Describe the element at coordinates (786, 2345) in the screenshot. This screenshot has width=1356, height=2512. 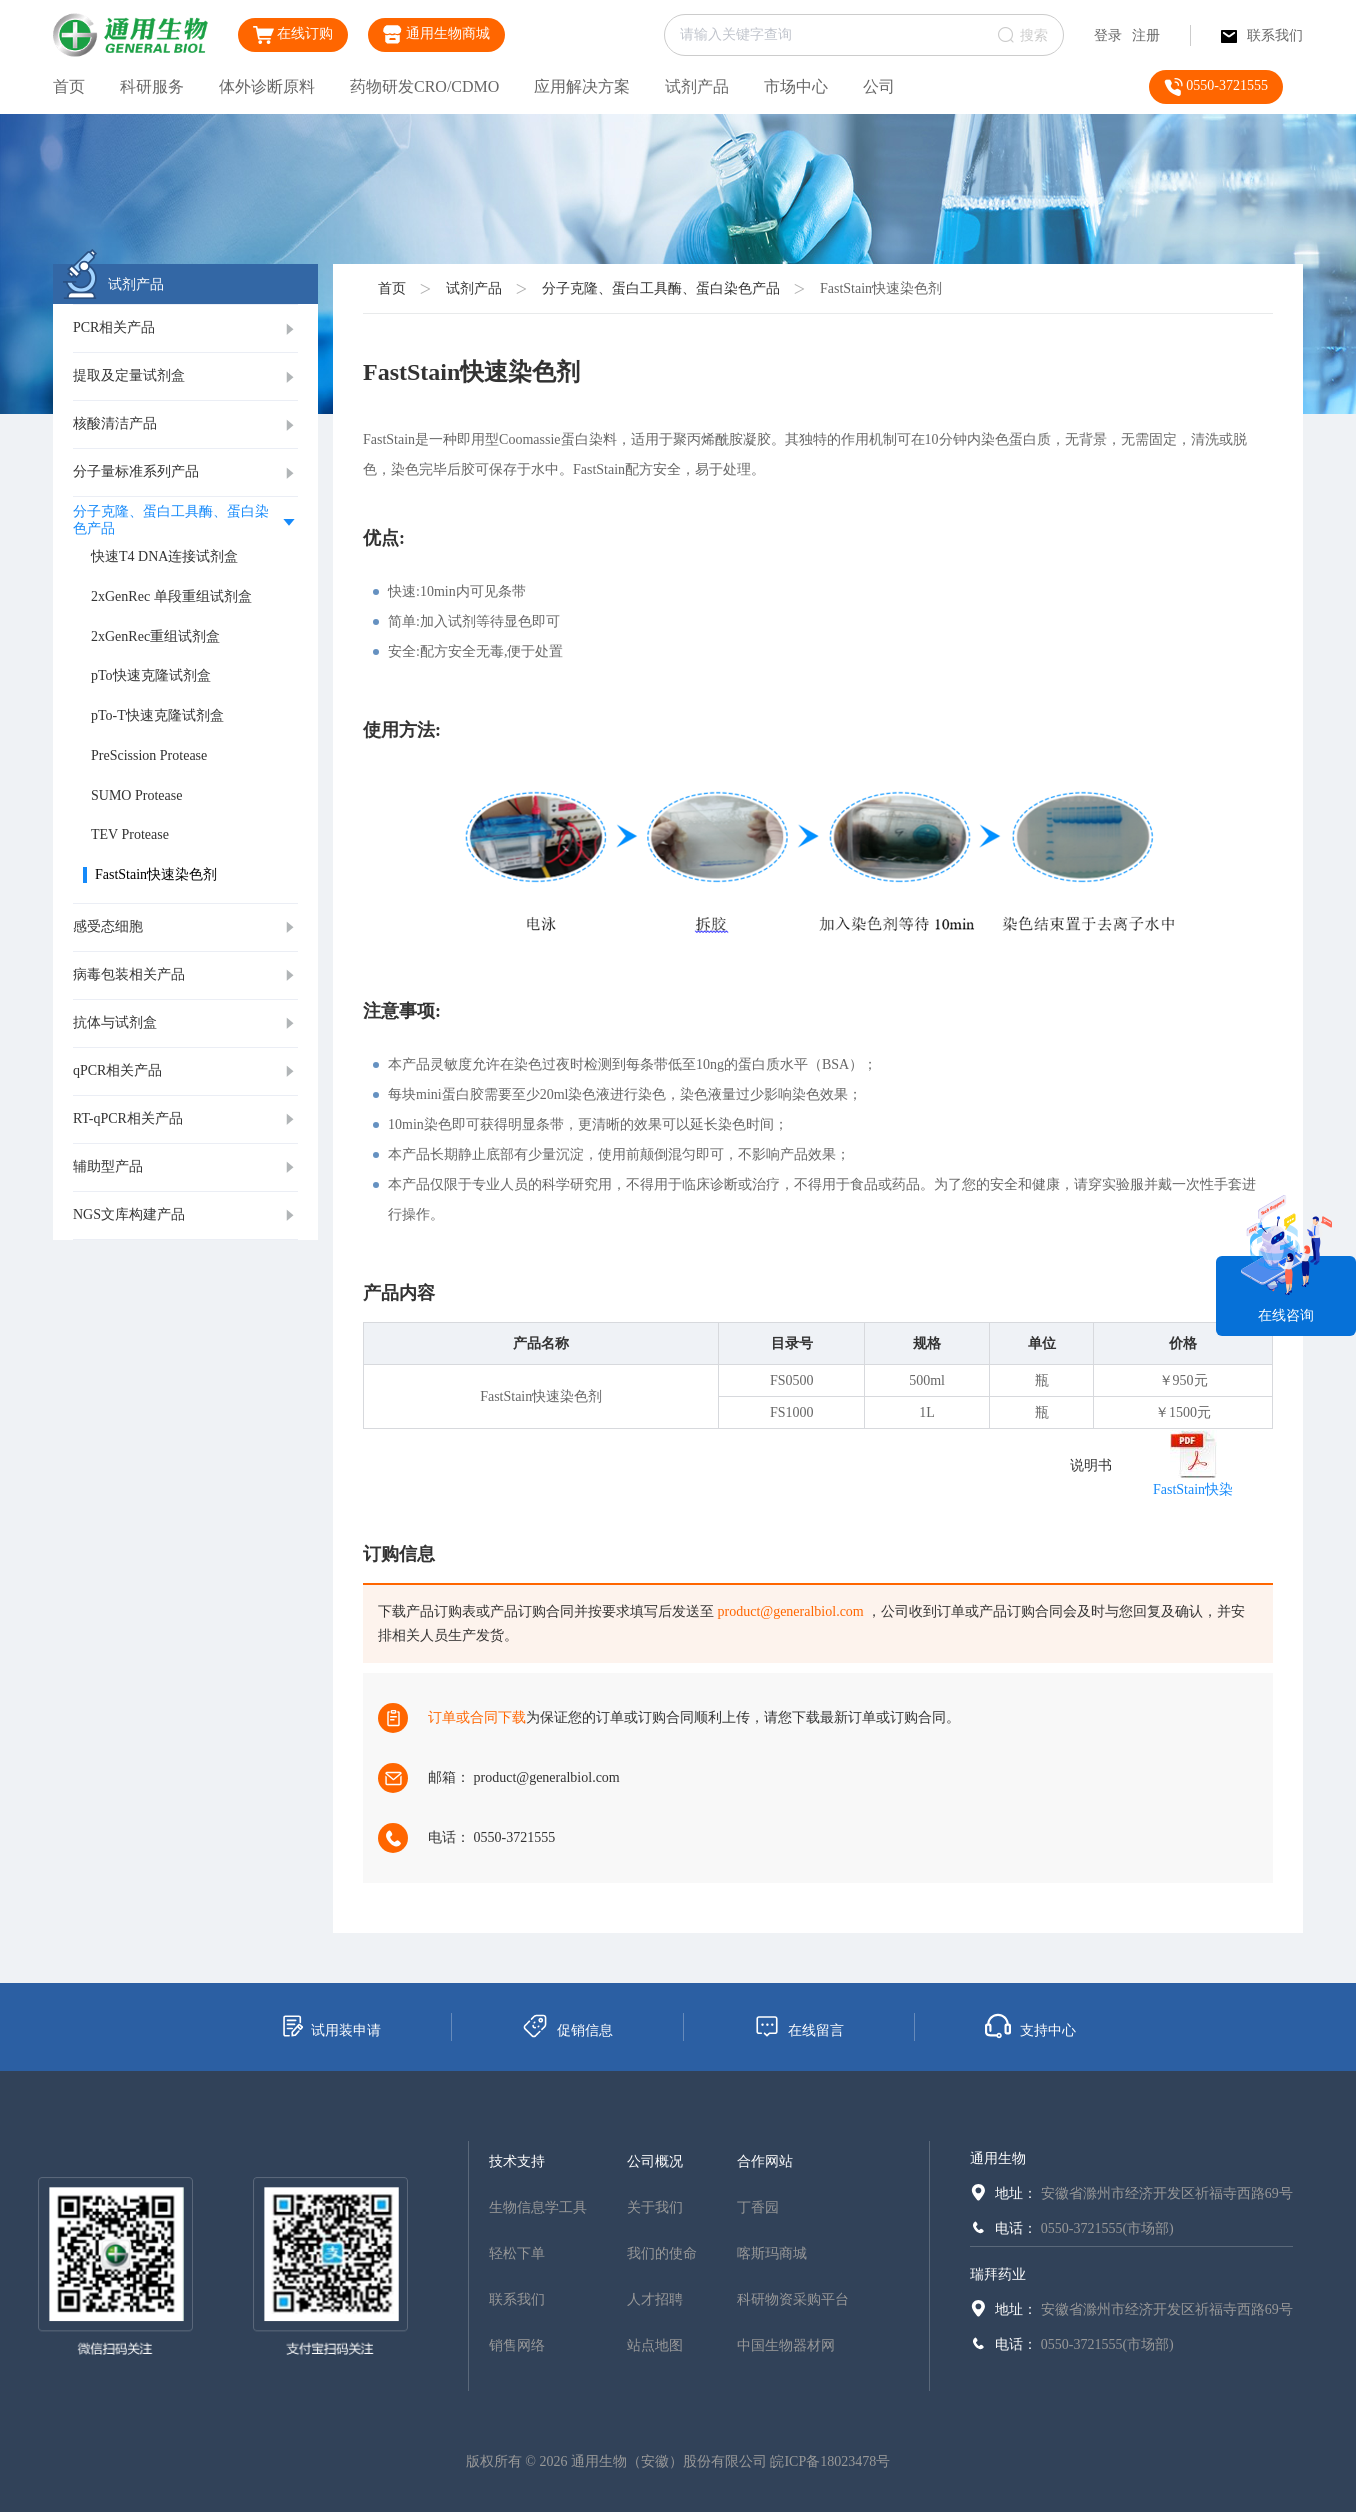
I see `中国生物器材网` at that location.